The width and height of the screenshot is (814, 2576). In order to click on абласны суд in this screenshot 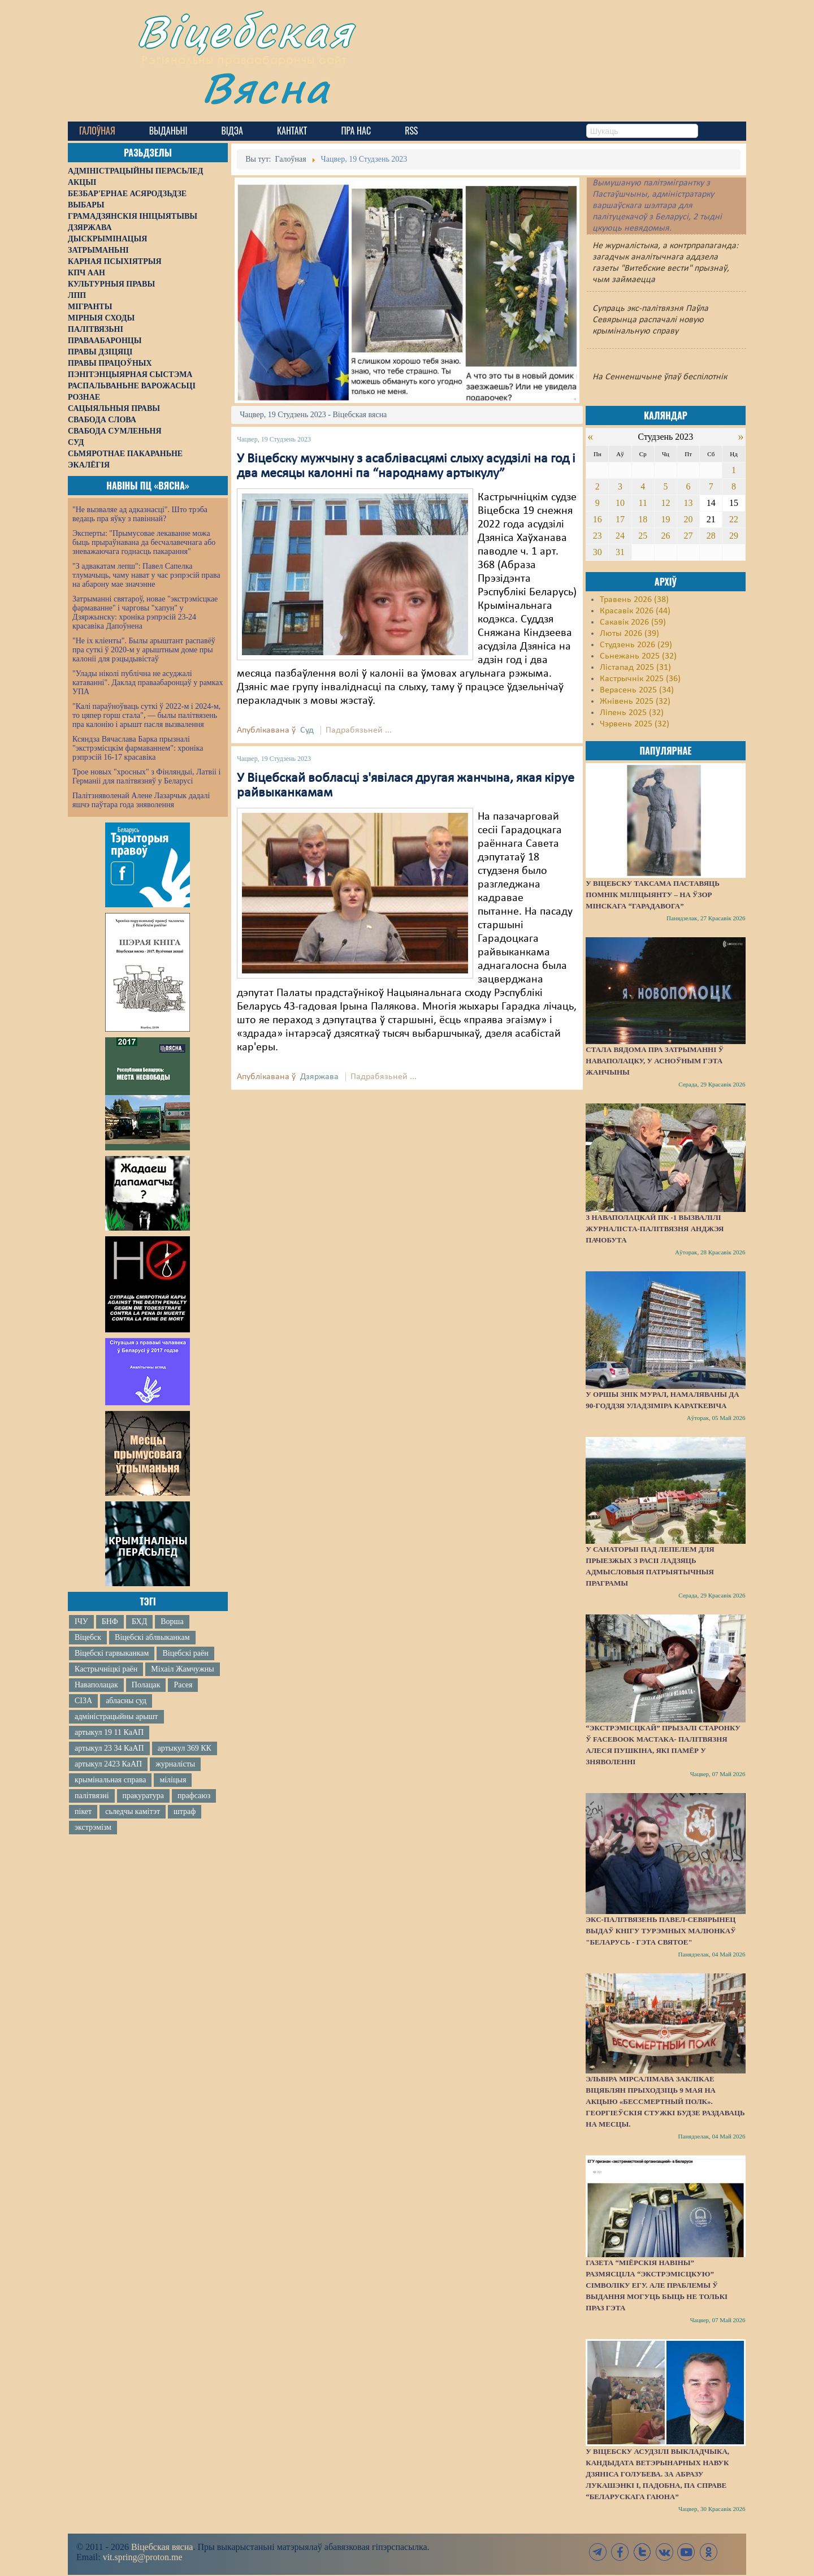, I will do `click(126, 1700)`.